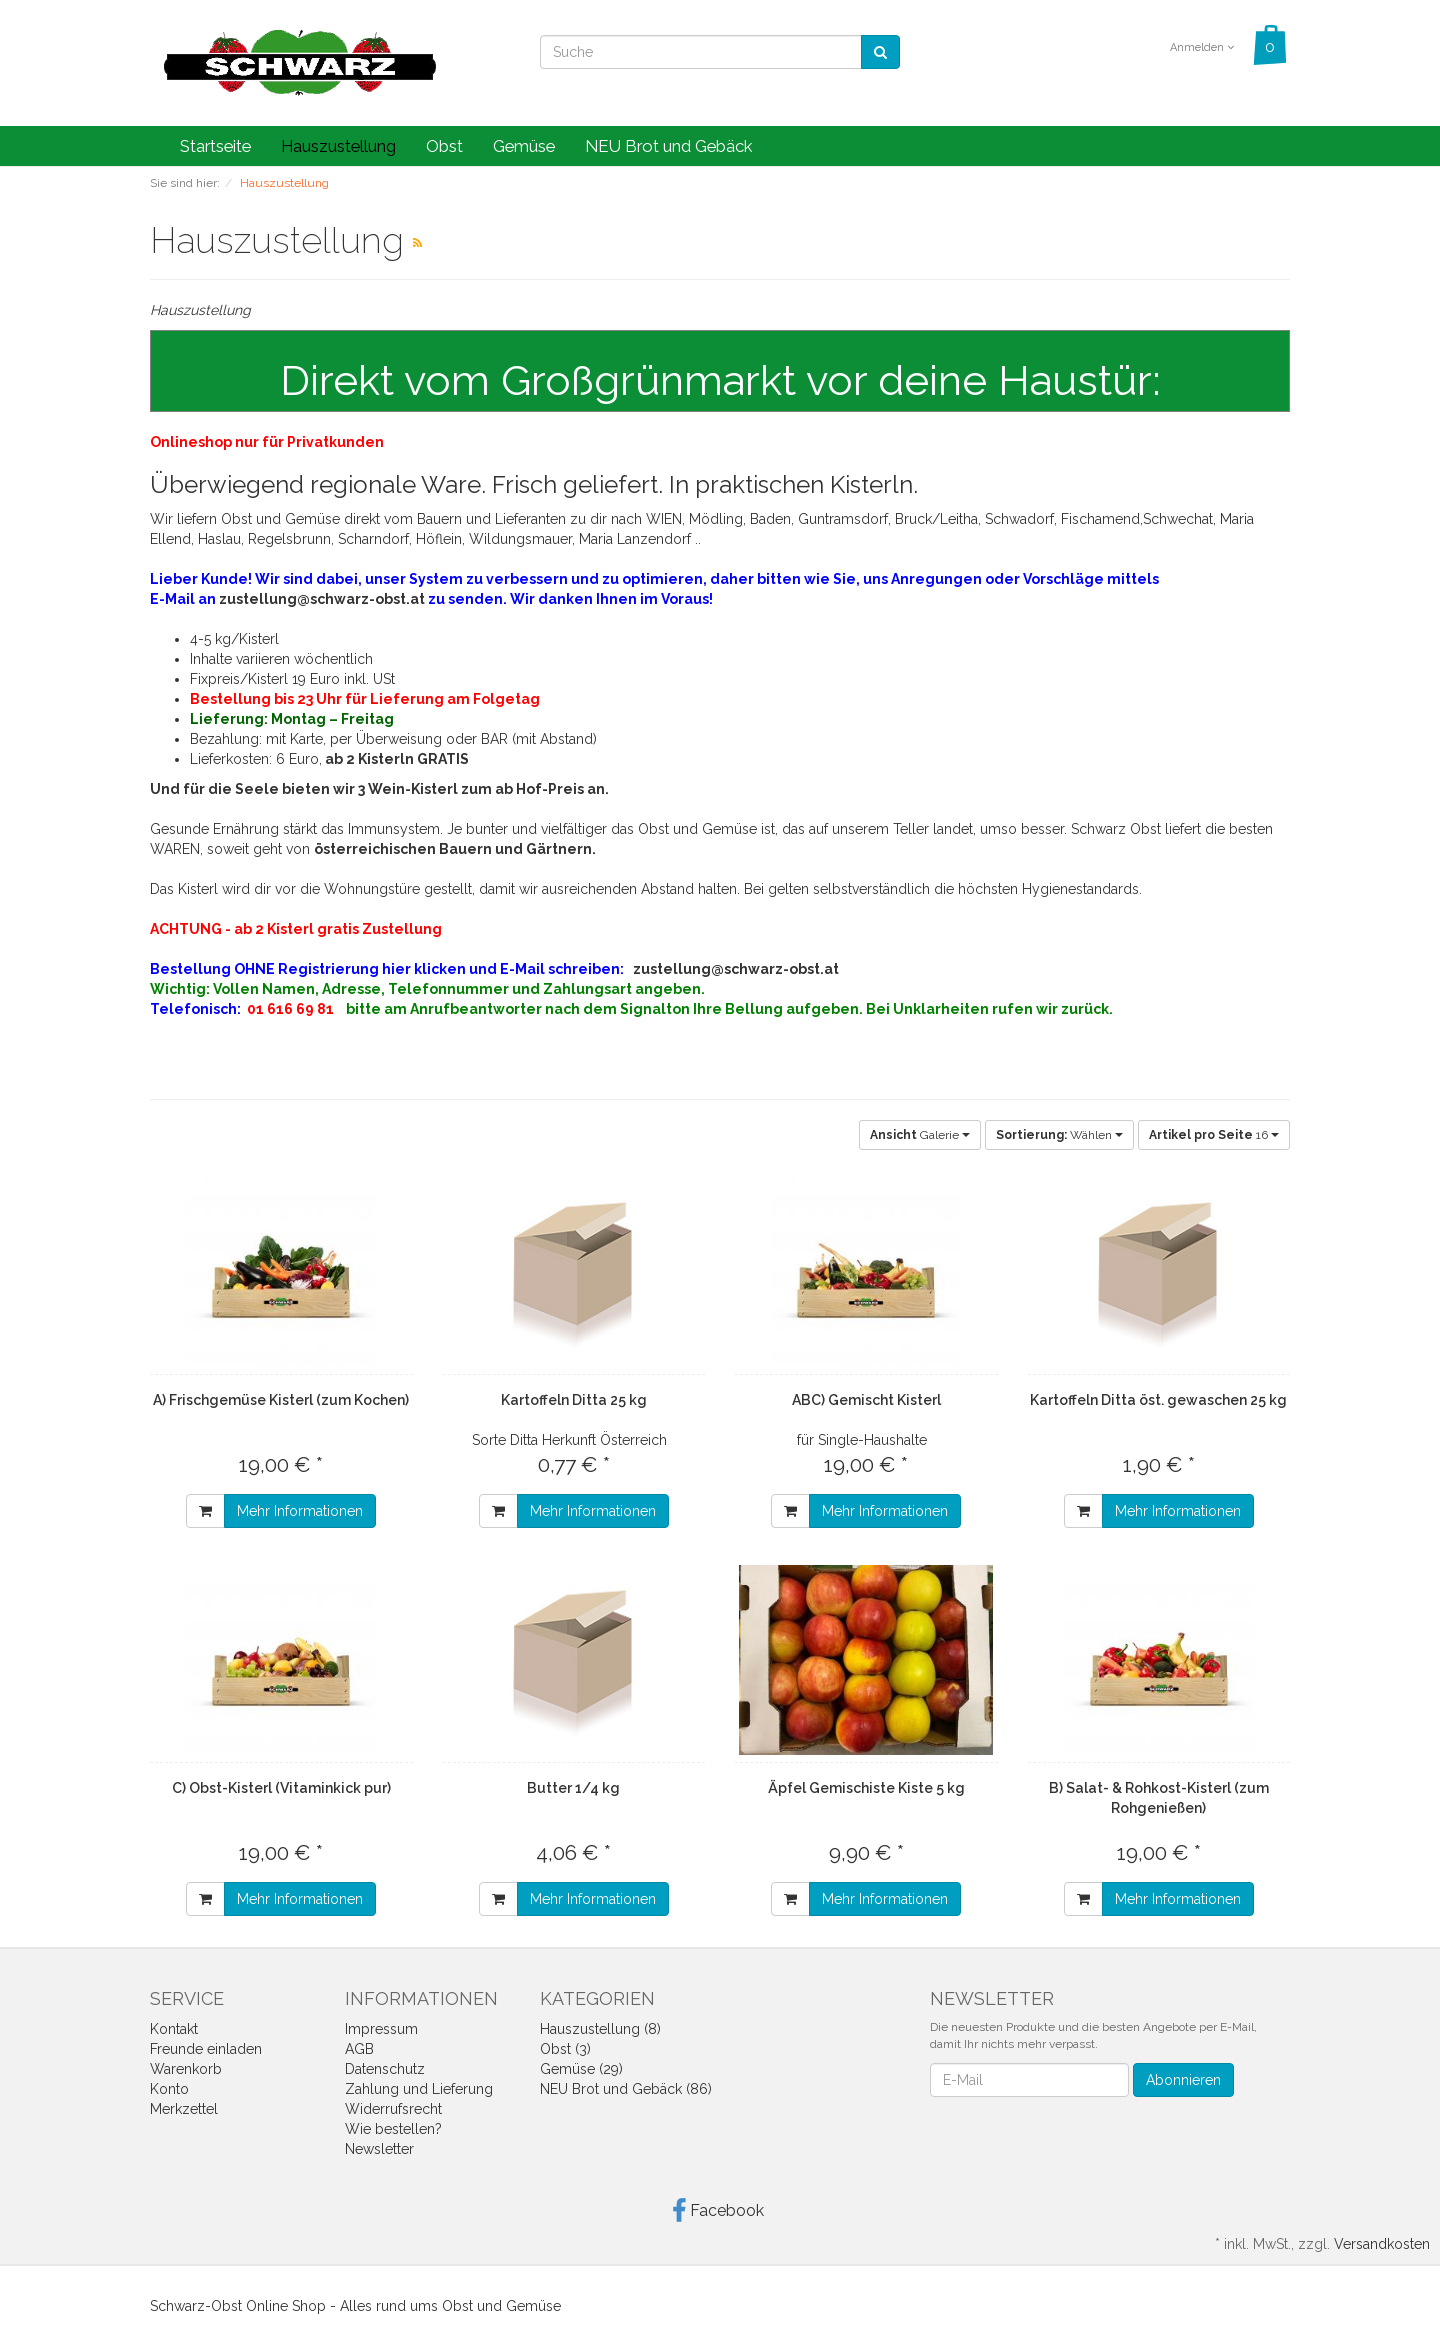 This screenshot has width=1440, height=2346. I want to click on Hauszustellung (8), so click(600, 2029).